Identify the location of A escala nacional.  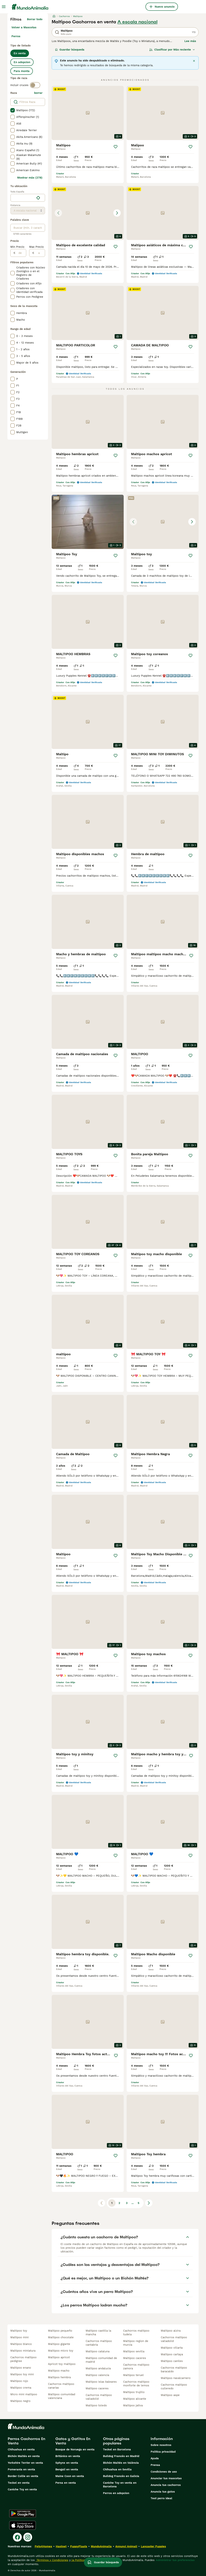
(137, 21).